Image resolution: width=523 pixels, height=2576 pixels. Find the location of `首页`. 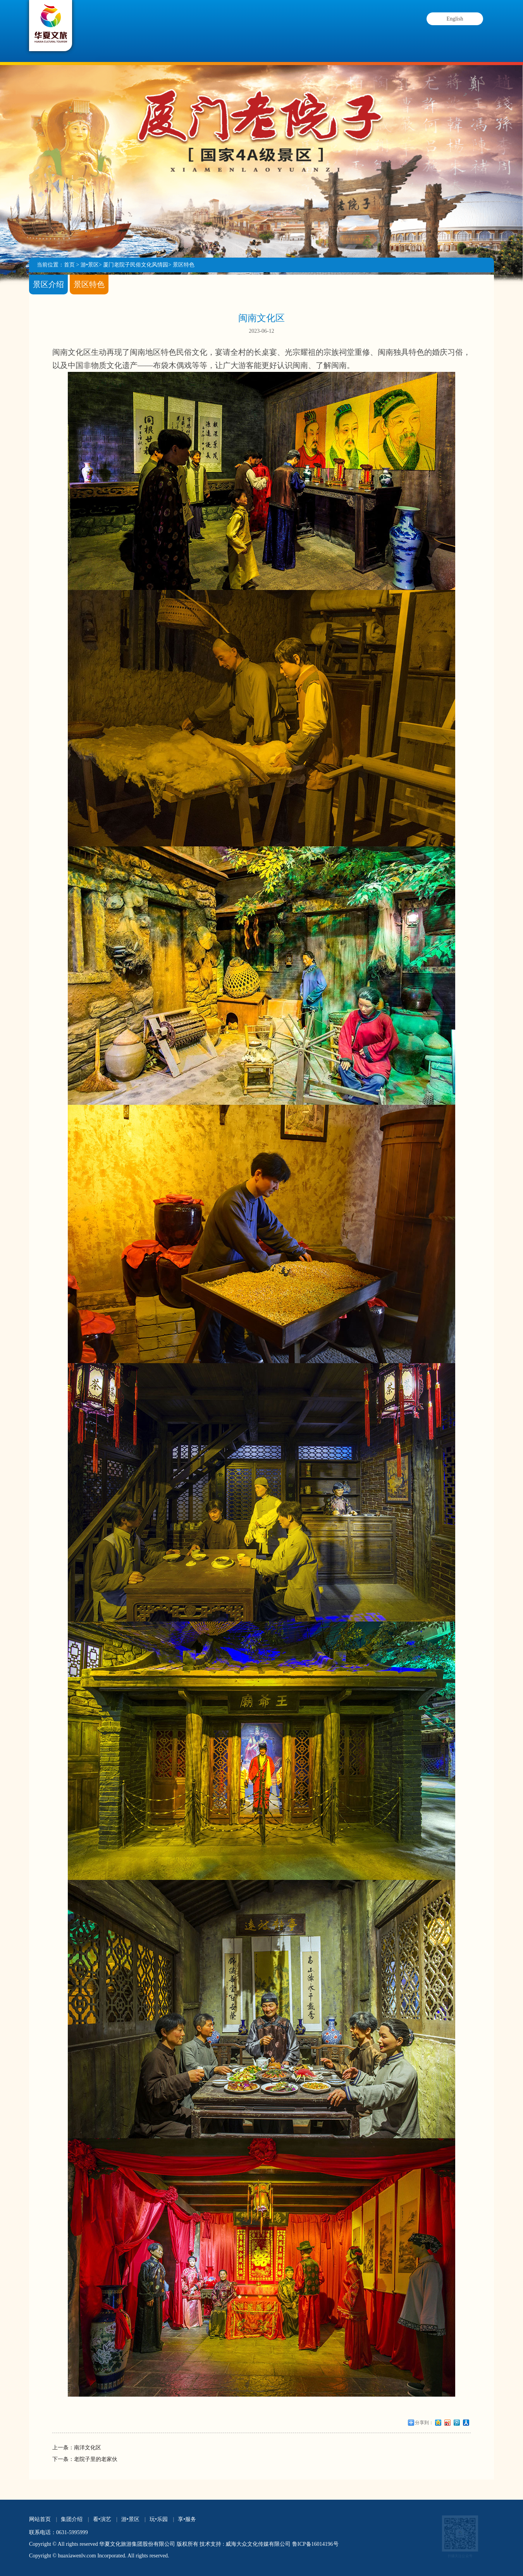

首页 is located at coordinates (69, 265).